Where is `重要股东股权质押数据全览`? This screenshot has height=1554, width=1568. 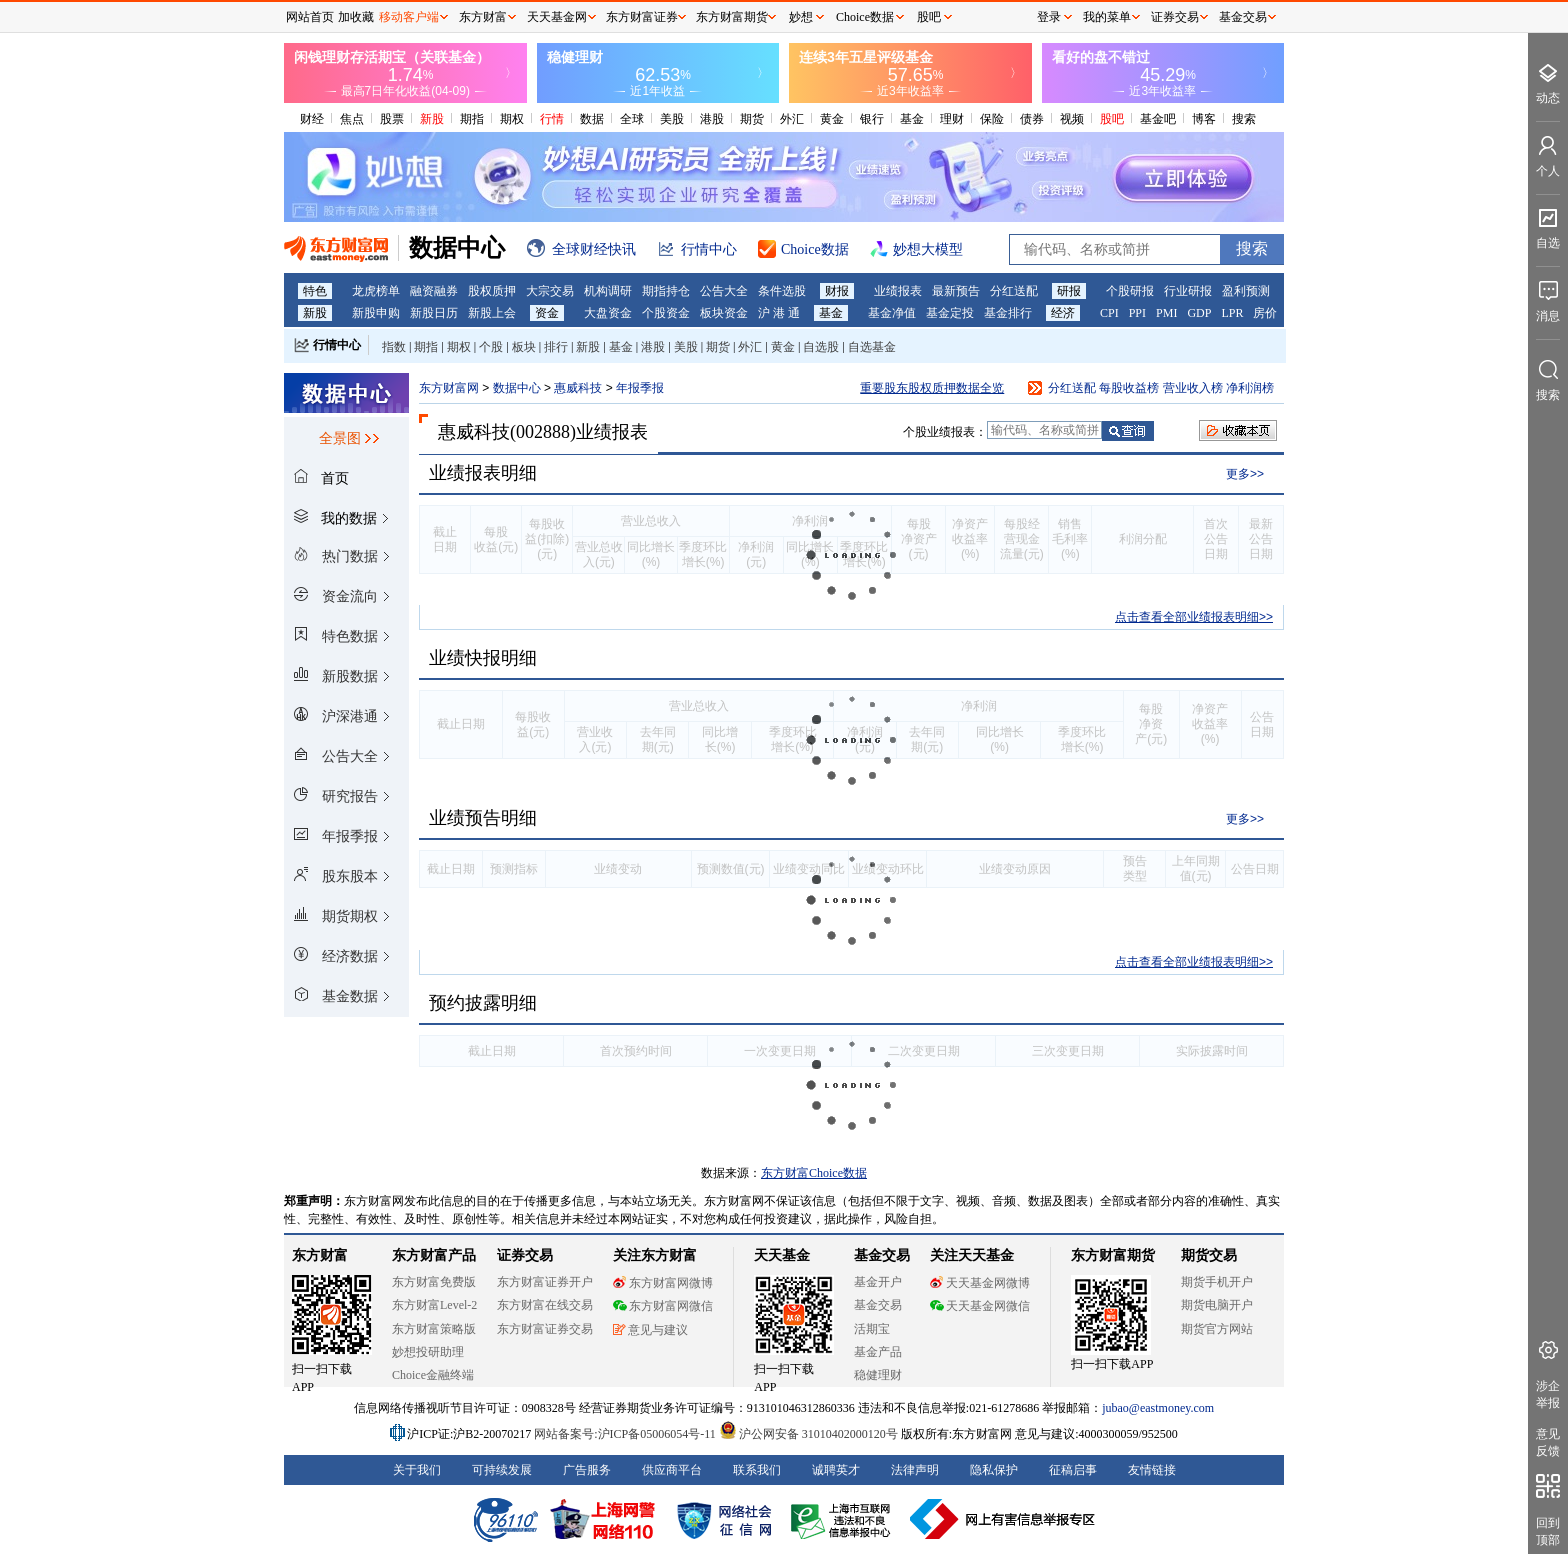
重要股东股权质押数据全览 is located at coordinates (932, 388).